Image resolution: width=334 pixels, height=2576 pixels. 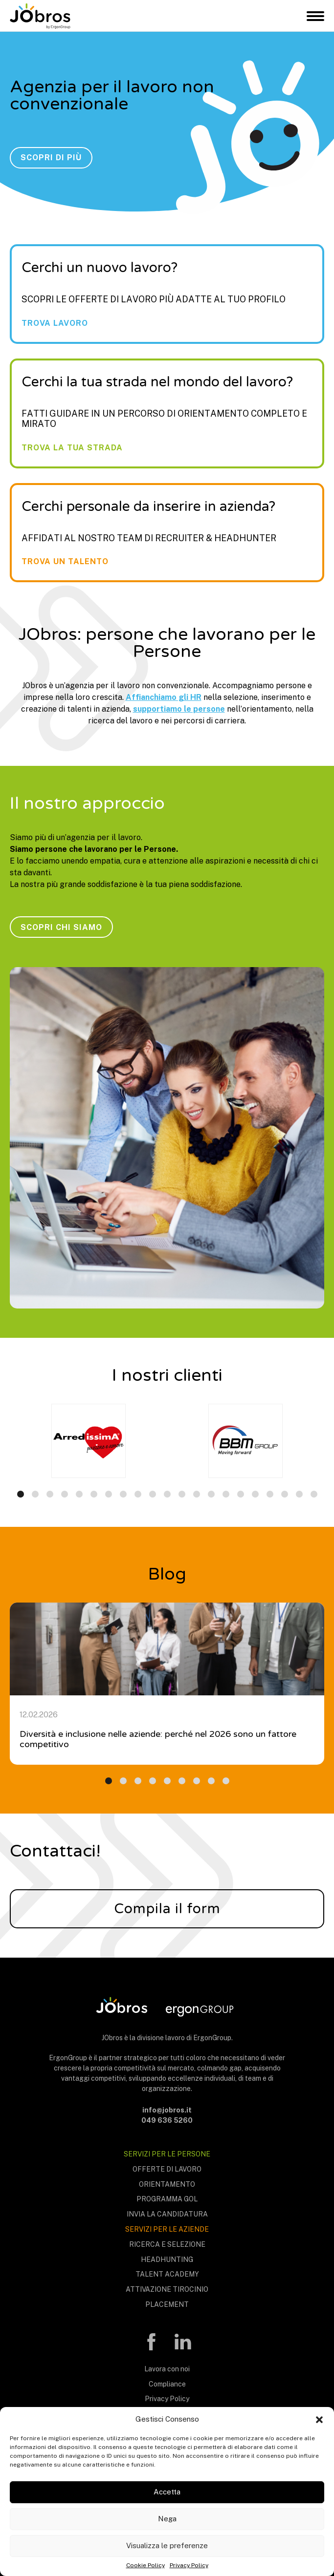 I want to click on Trova la tua strada, so click(x=72, y=448).